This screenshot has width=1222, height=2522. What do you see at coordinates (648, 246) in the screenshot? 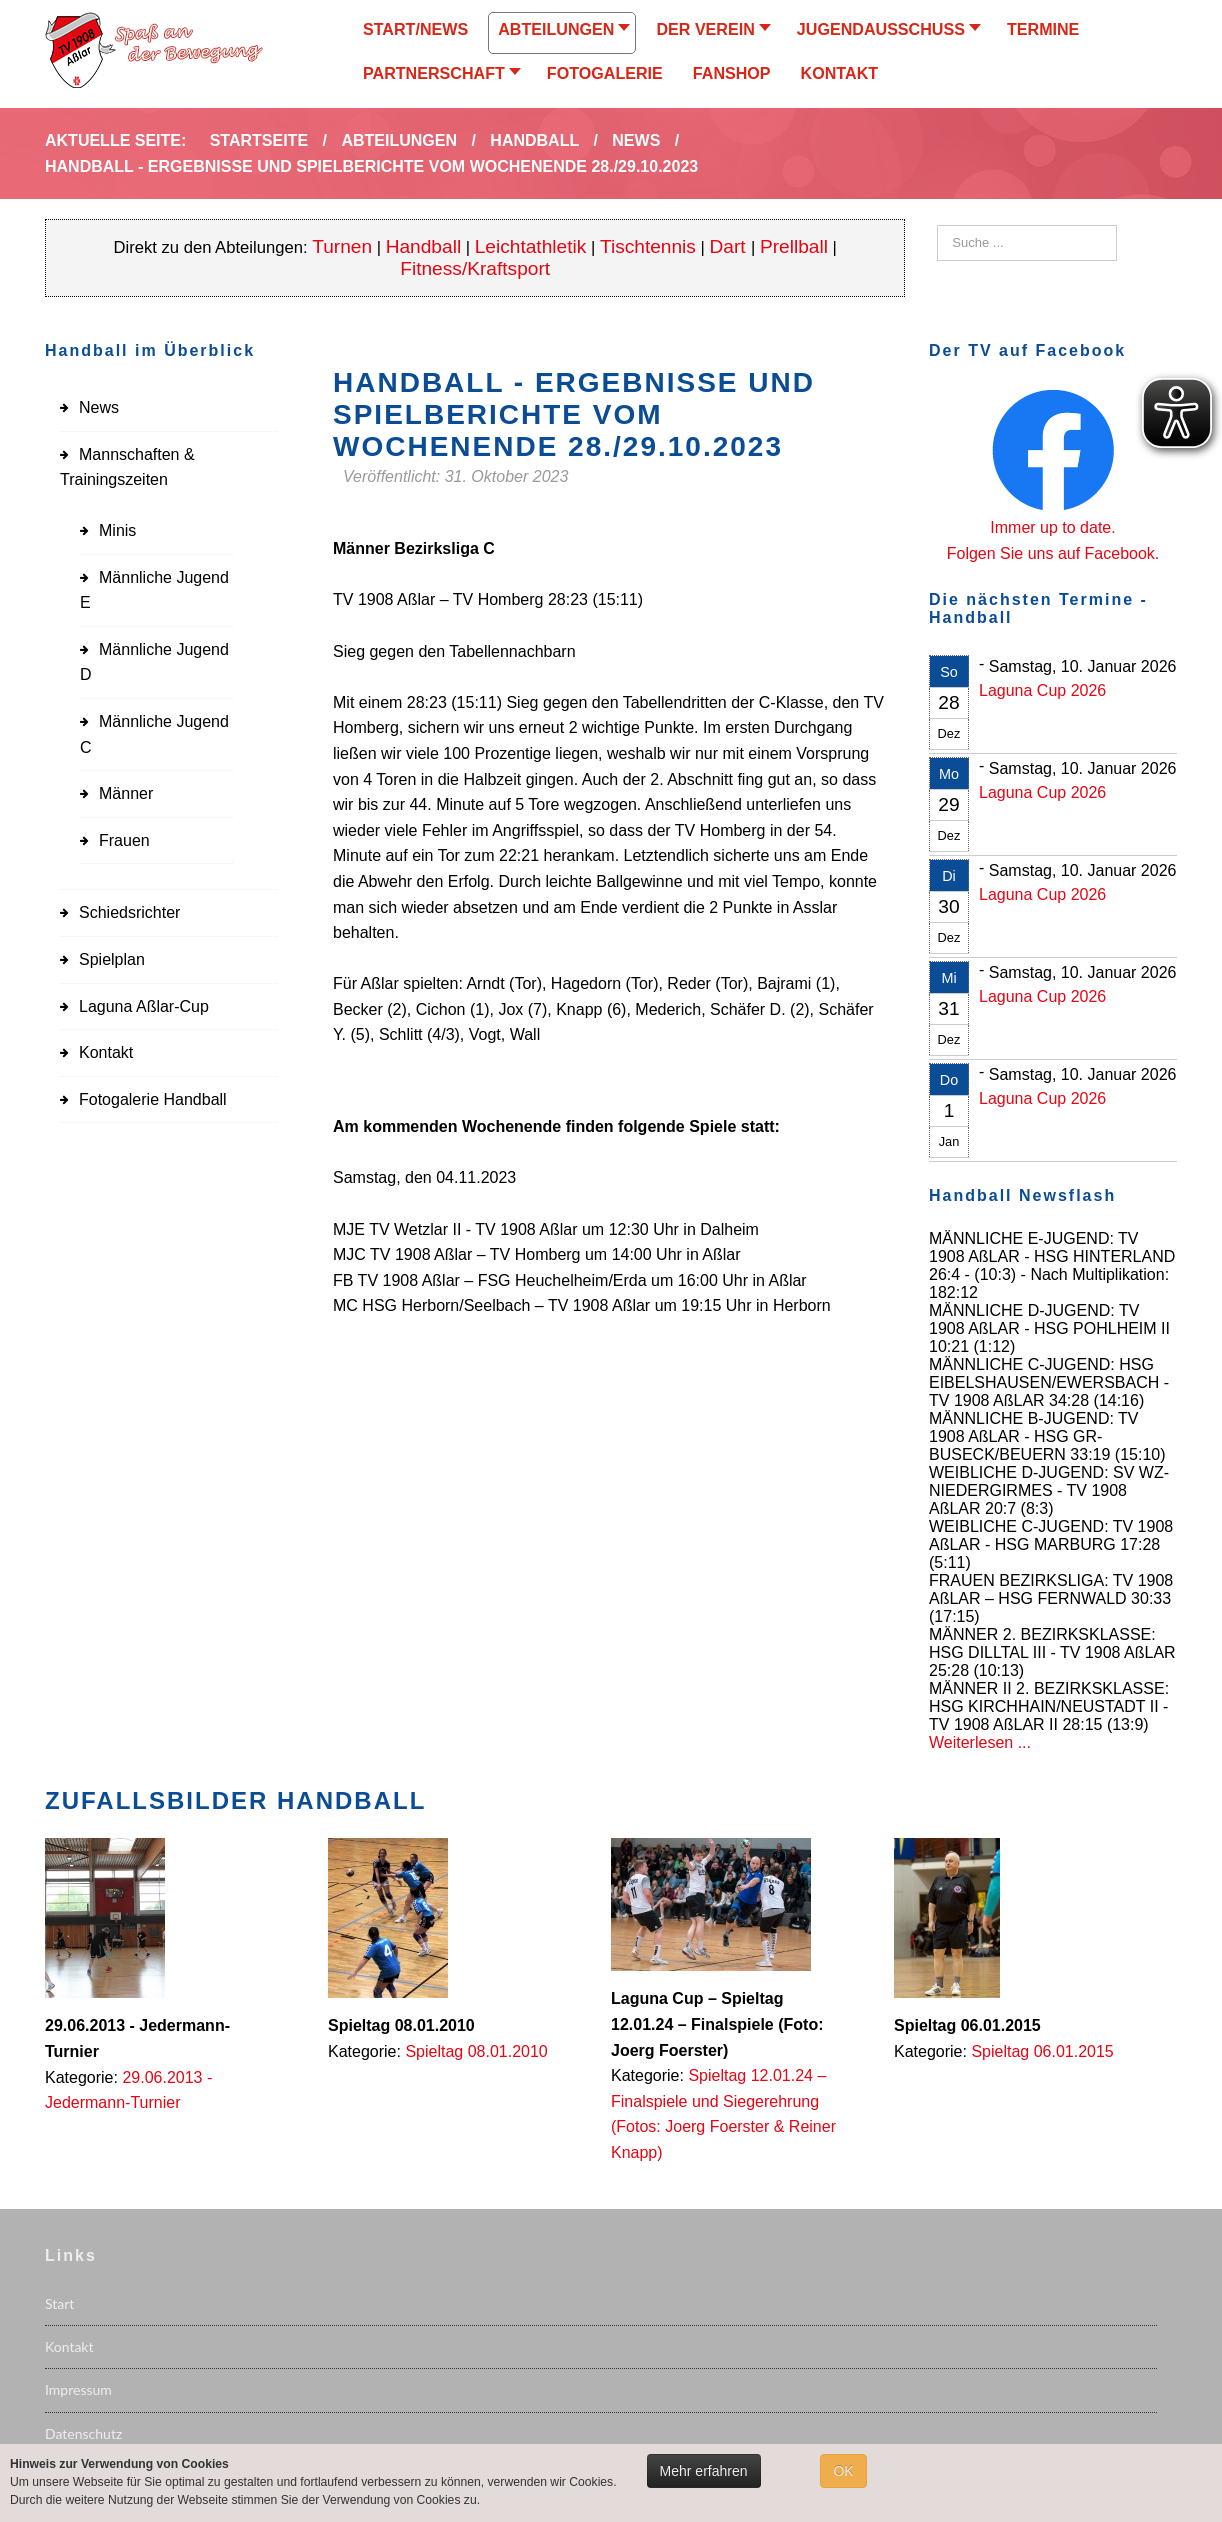
I see `Tischtennis` at bounding box center [648, 246].